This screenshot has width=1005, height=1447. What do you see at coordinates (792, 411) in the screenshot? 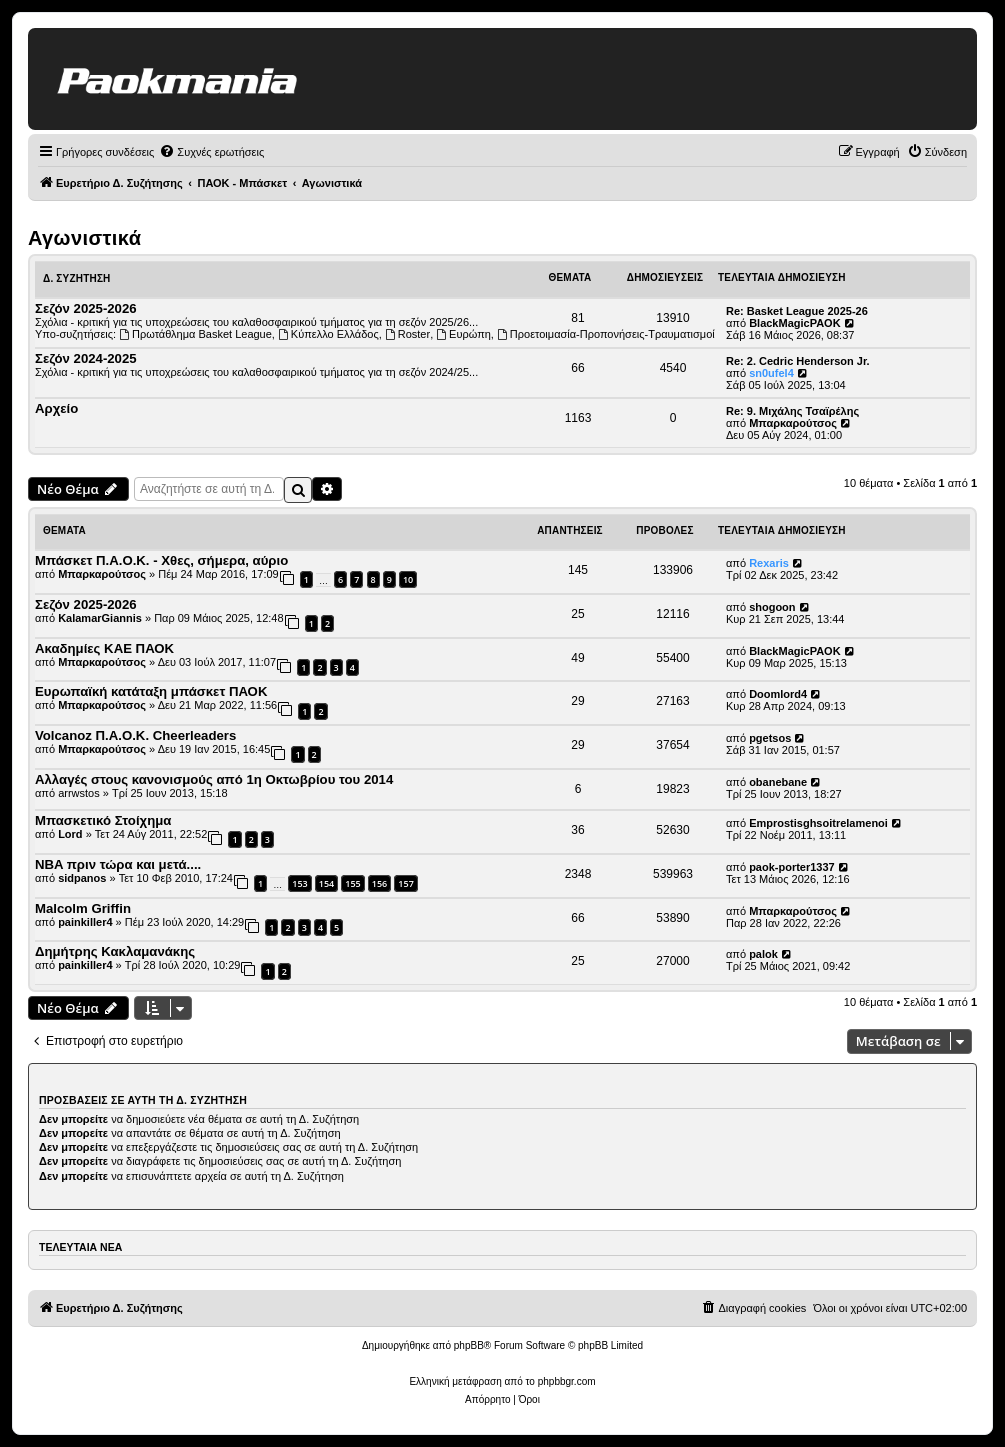
I see `Re: 9. Μιχάλης Τσαϊρέλης` at bounding box center [792, 411].